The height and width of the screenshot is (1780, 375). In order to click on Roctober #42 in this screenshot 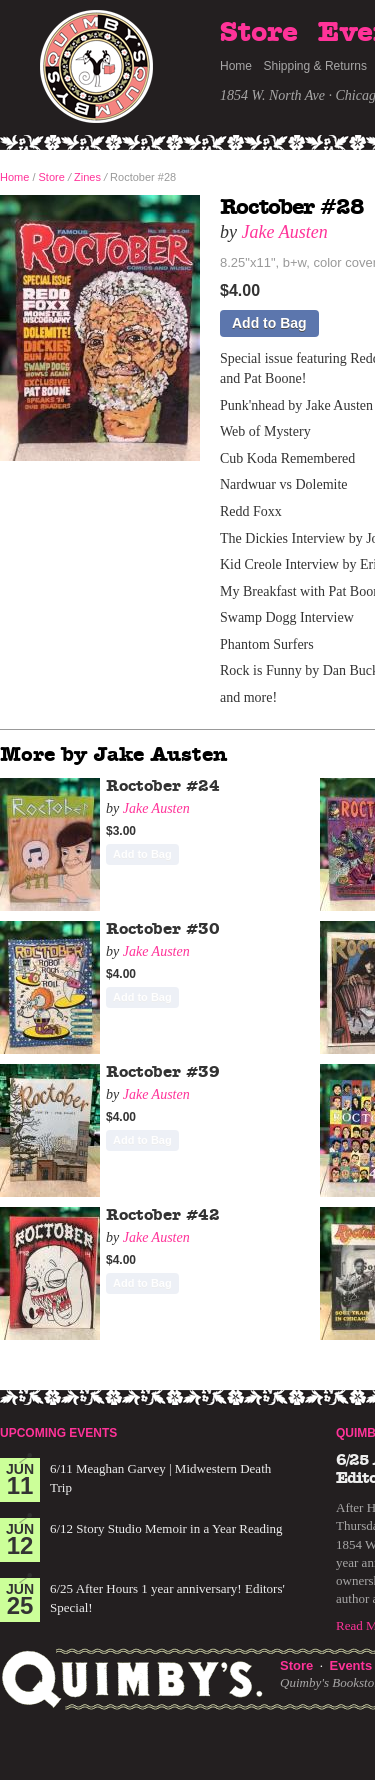, I will do `click(163, 1215)`.